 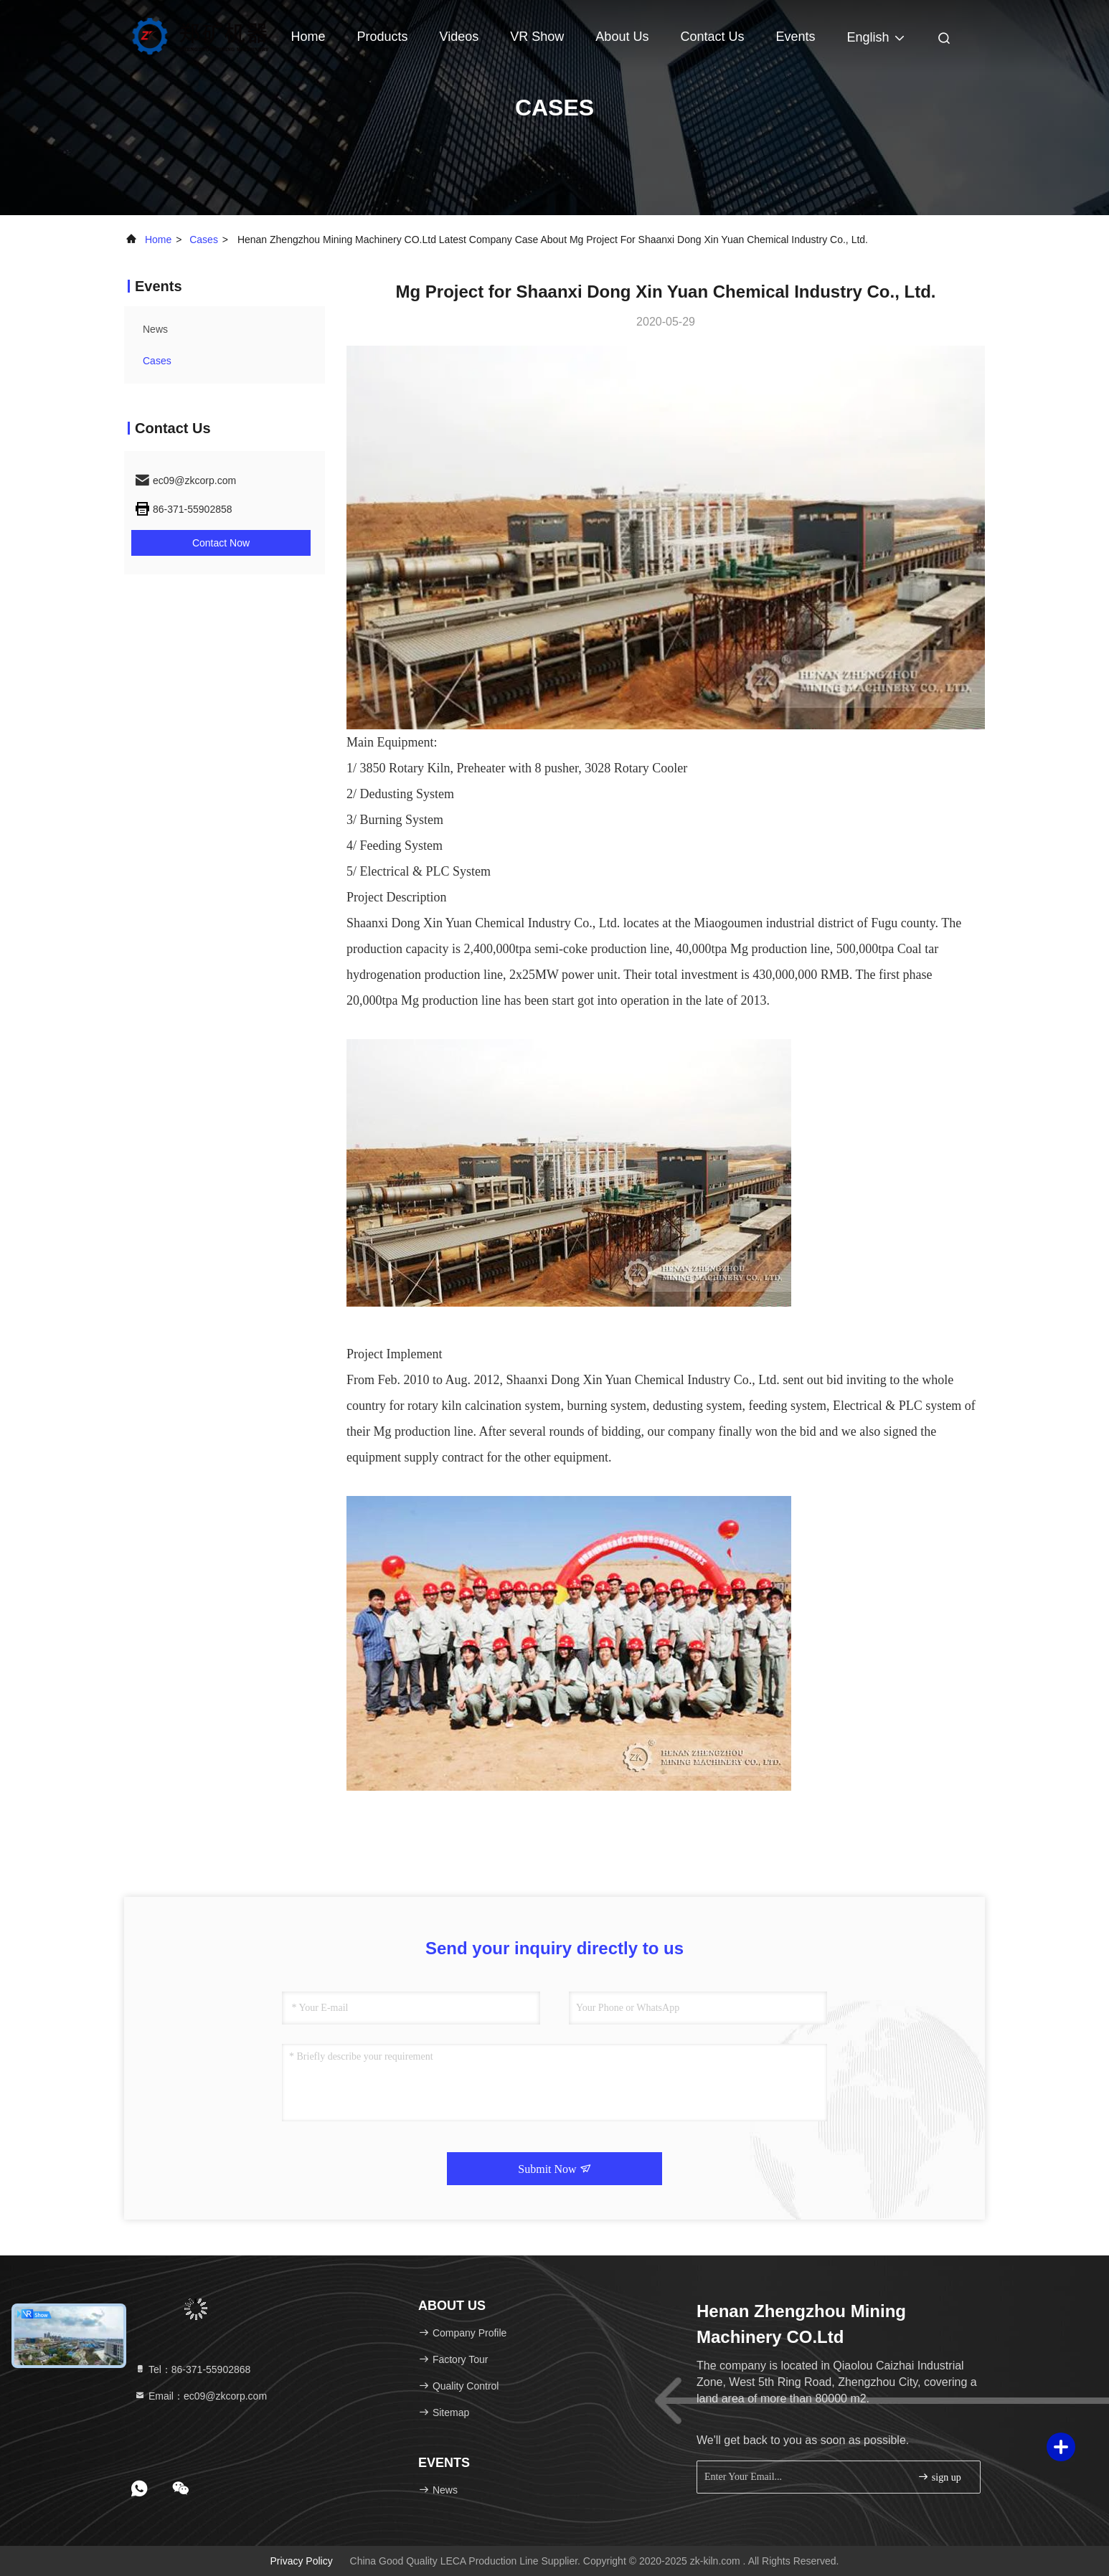 I want to click on Contact Us, so click(x=712, y=36).